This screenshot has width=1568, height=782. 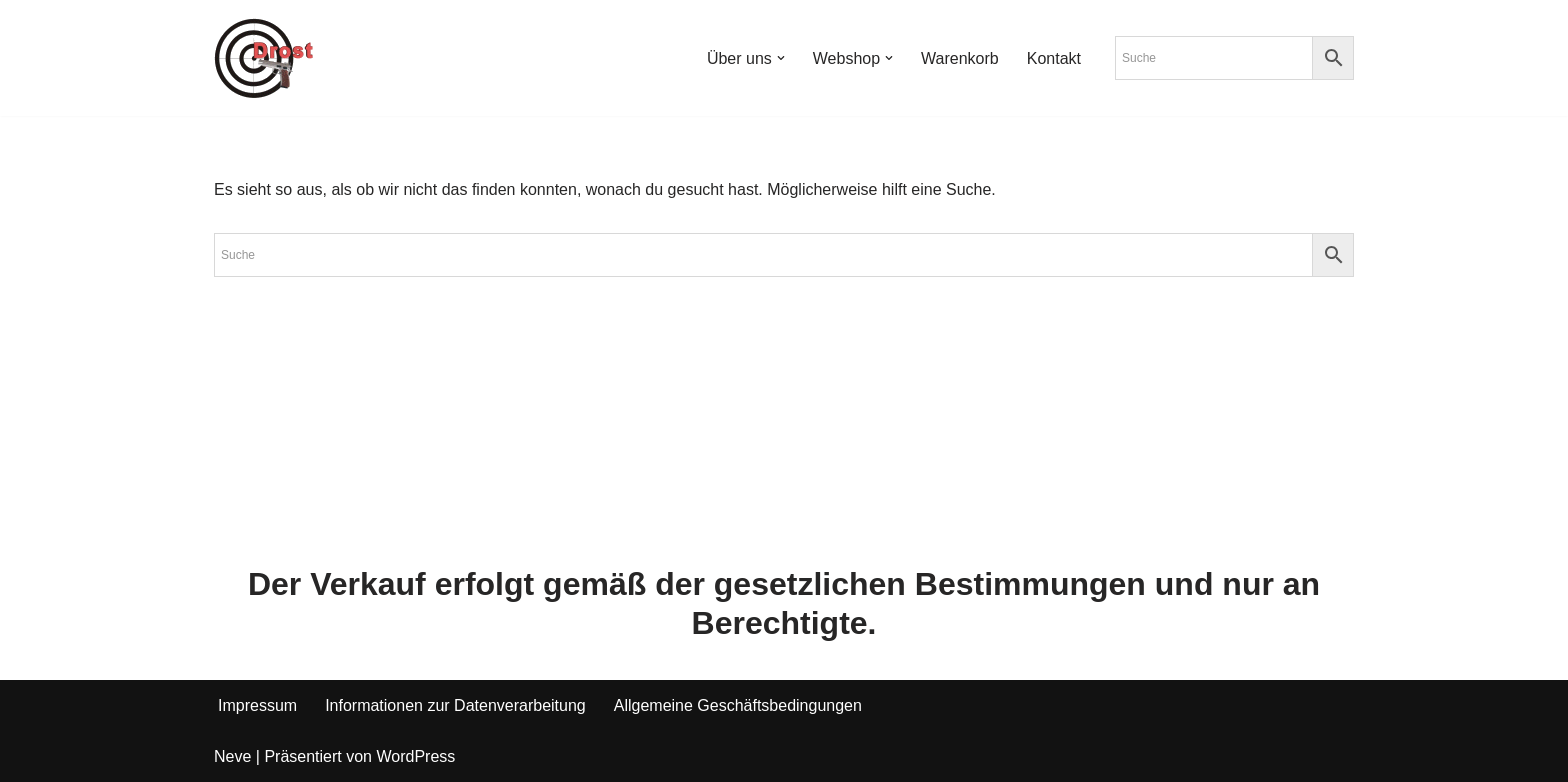 What do you see at coordinates (257, 705) in the screenshot?
I see `Impressum` at bounding box center [257, 705].